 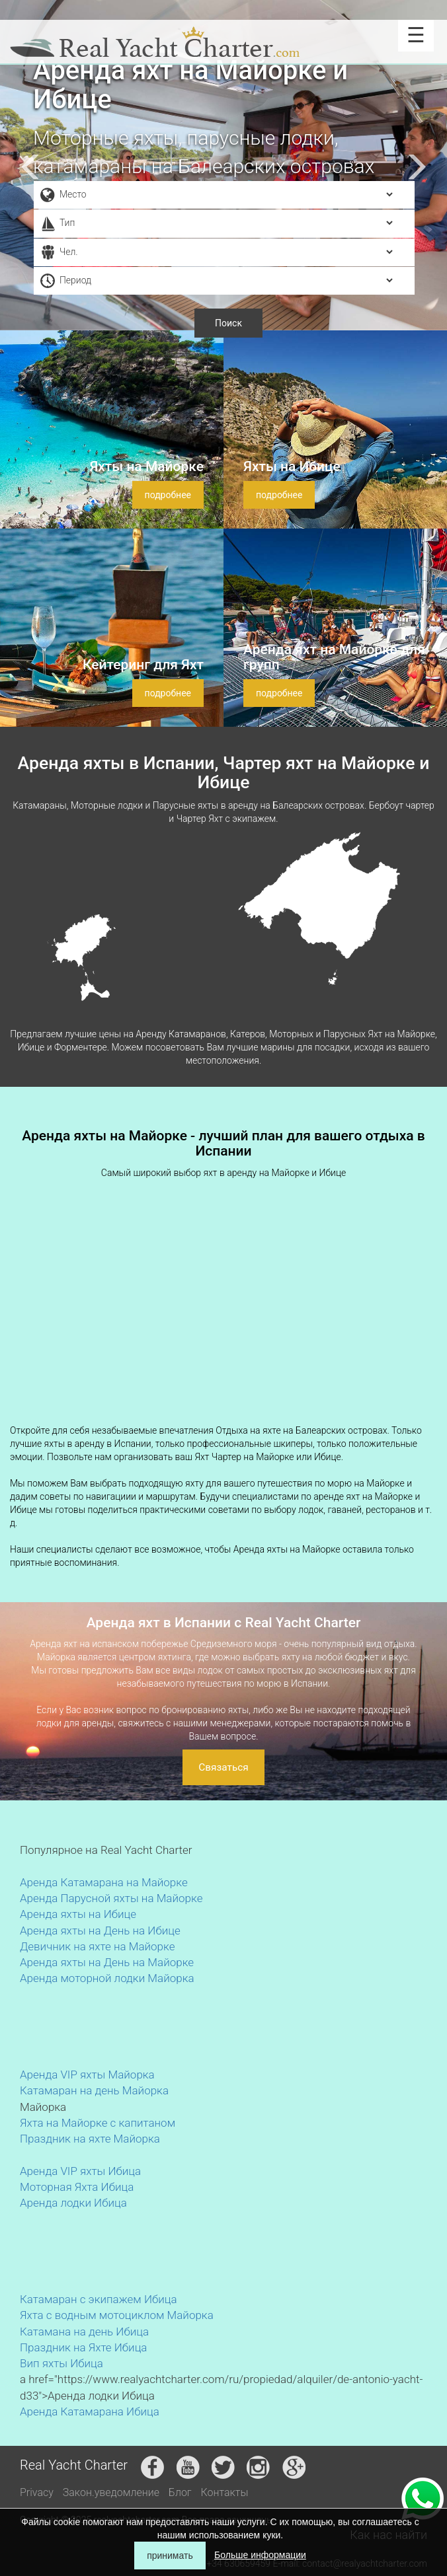 What do you see at coordinates (90, 2138) in the screenshot?
I see `Праздник на яхте Майорка` at bounding box center [90, 2138].